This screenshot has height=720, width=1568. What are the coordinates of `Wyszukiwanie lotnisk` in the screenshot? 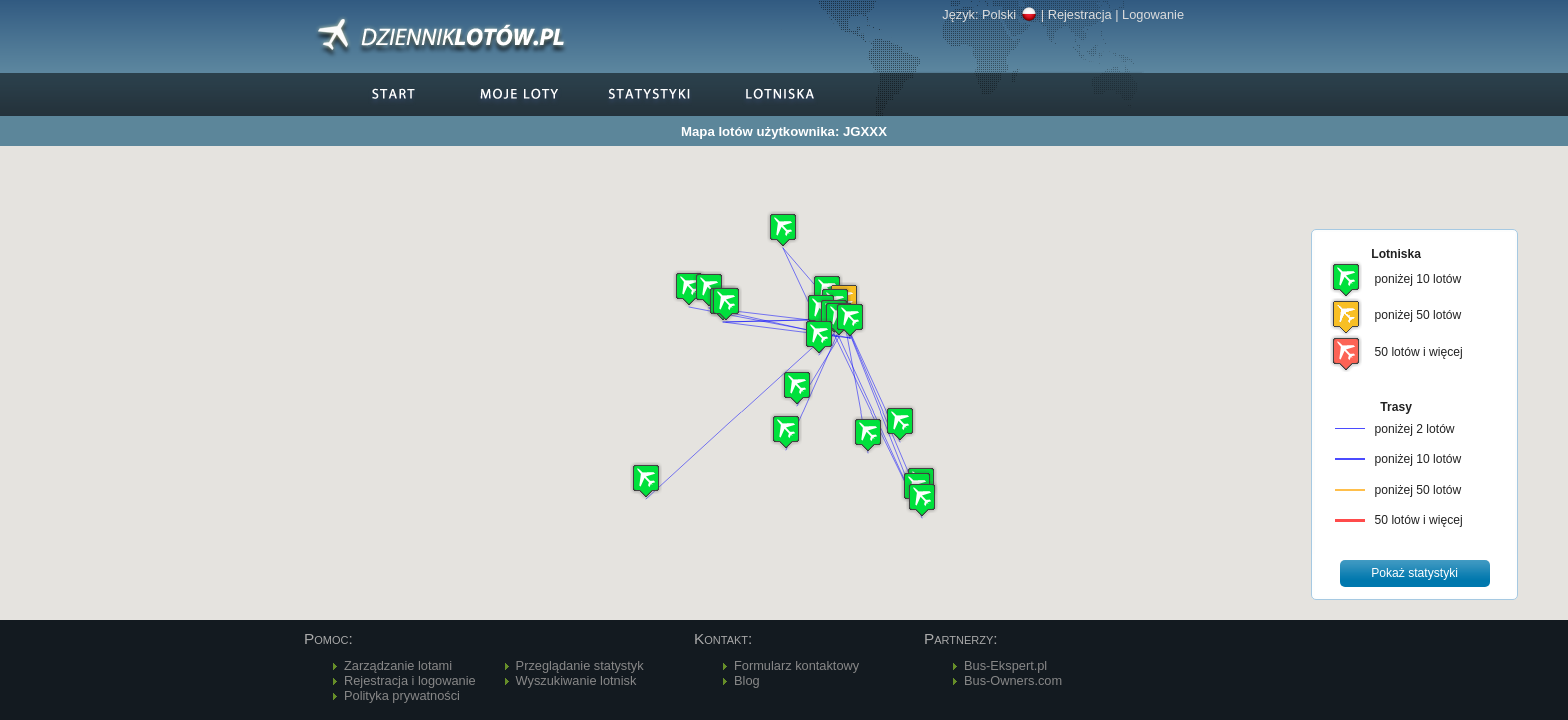 It's located at (576, 680).